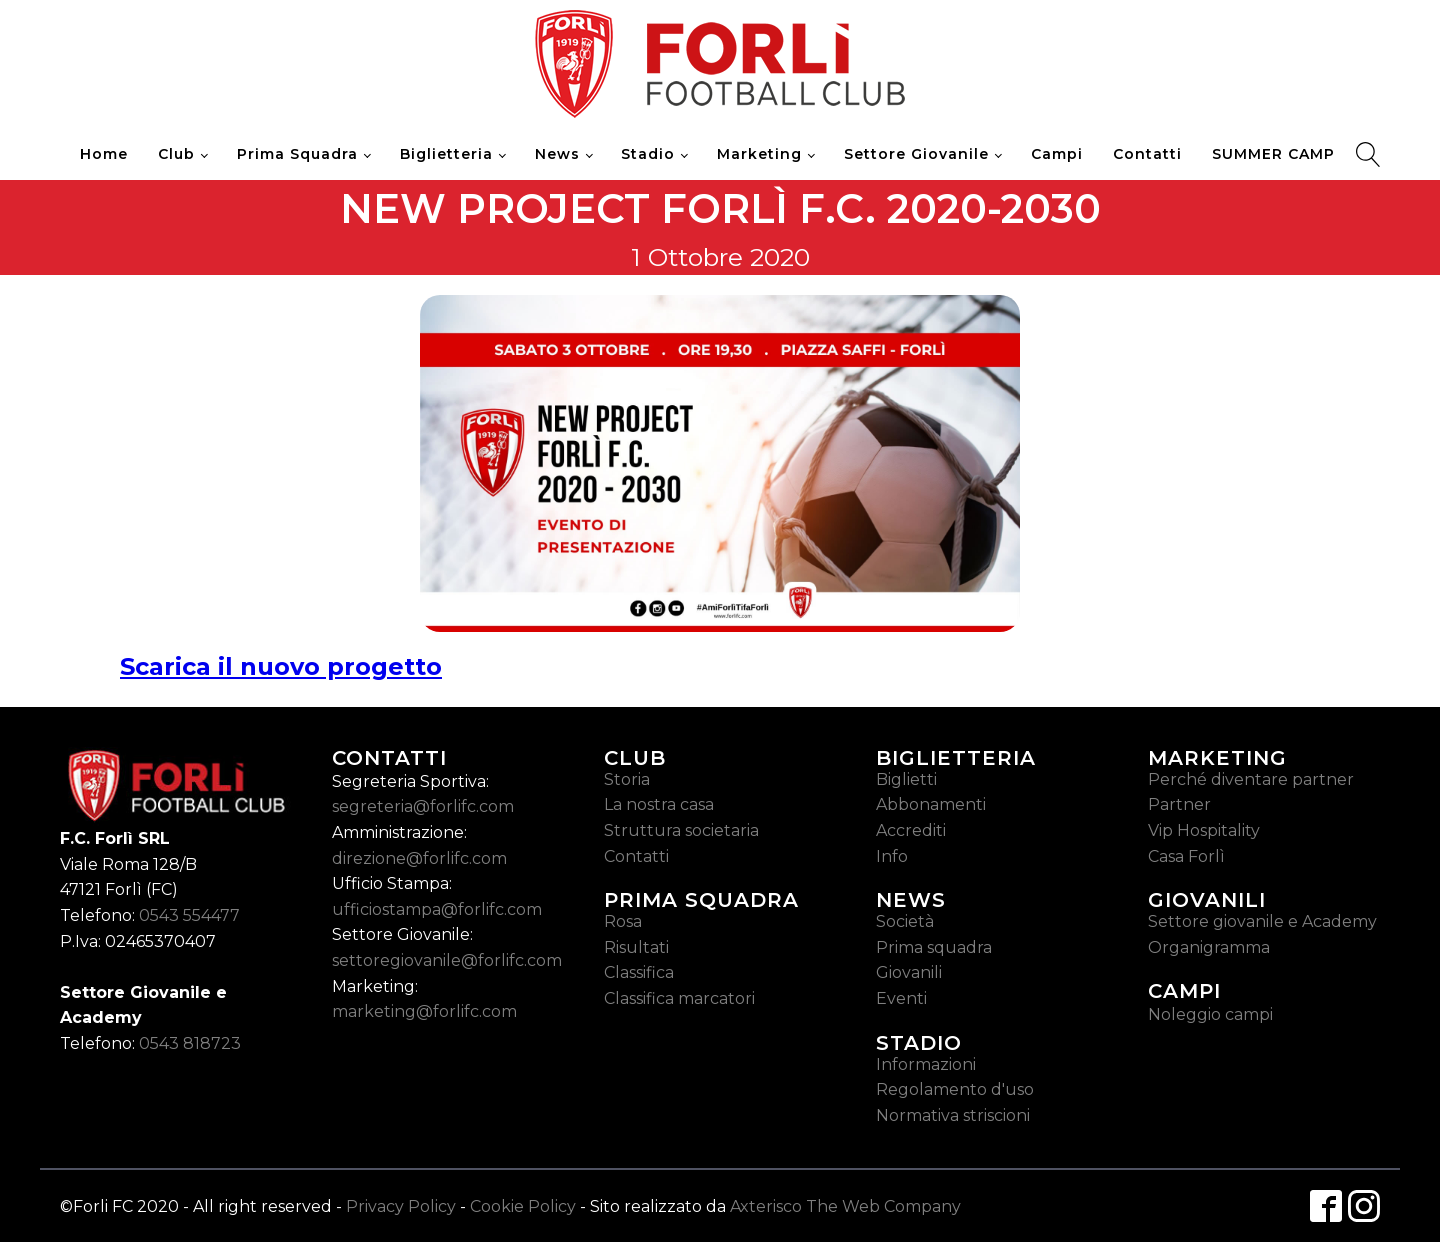 The width and height of the screenshot is (1440, 1242). What do you see at coordinates (419, 858) in the screenshot?
I see `direzione@forlifc.com` at bounding box center [419, 858].